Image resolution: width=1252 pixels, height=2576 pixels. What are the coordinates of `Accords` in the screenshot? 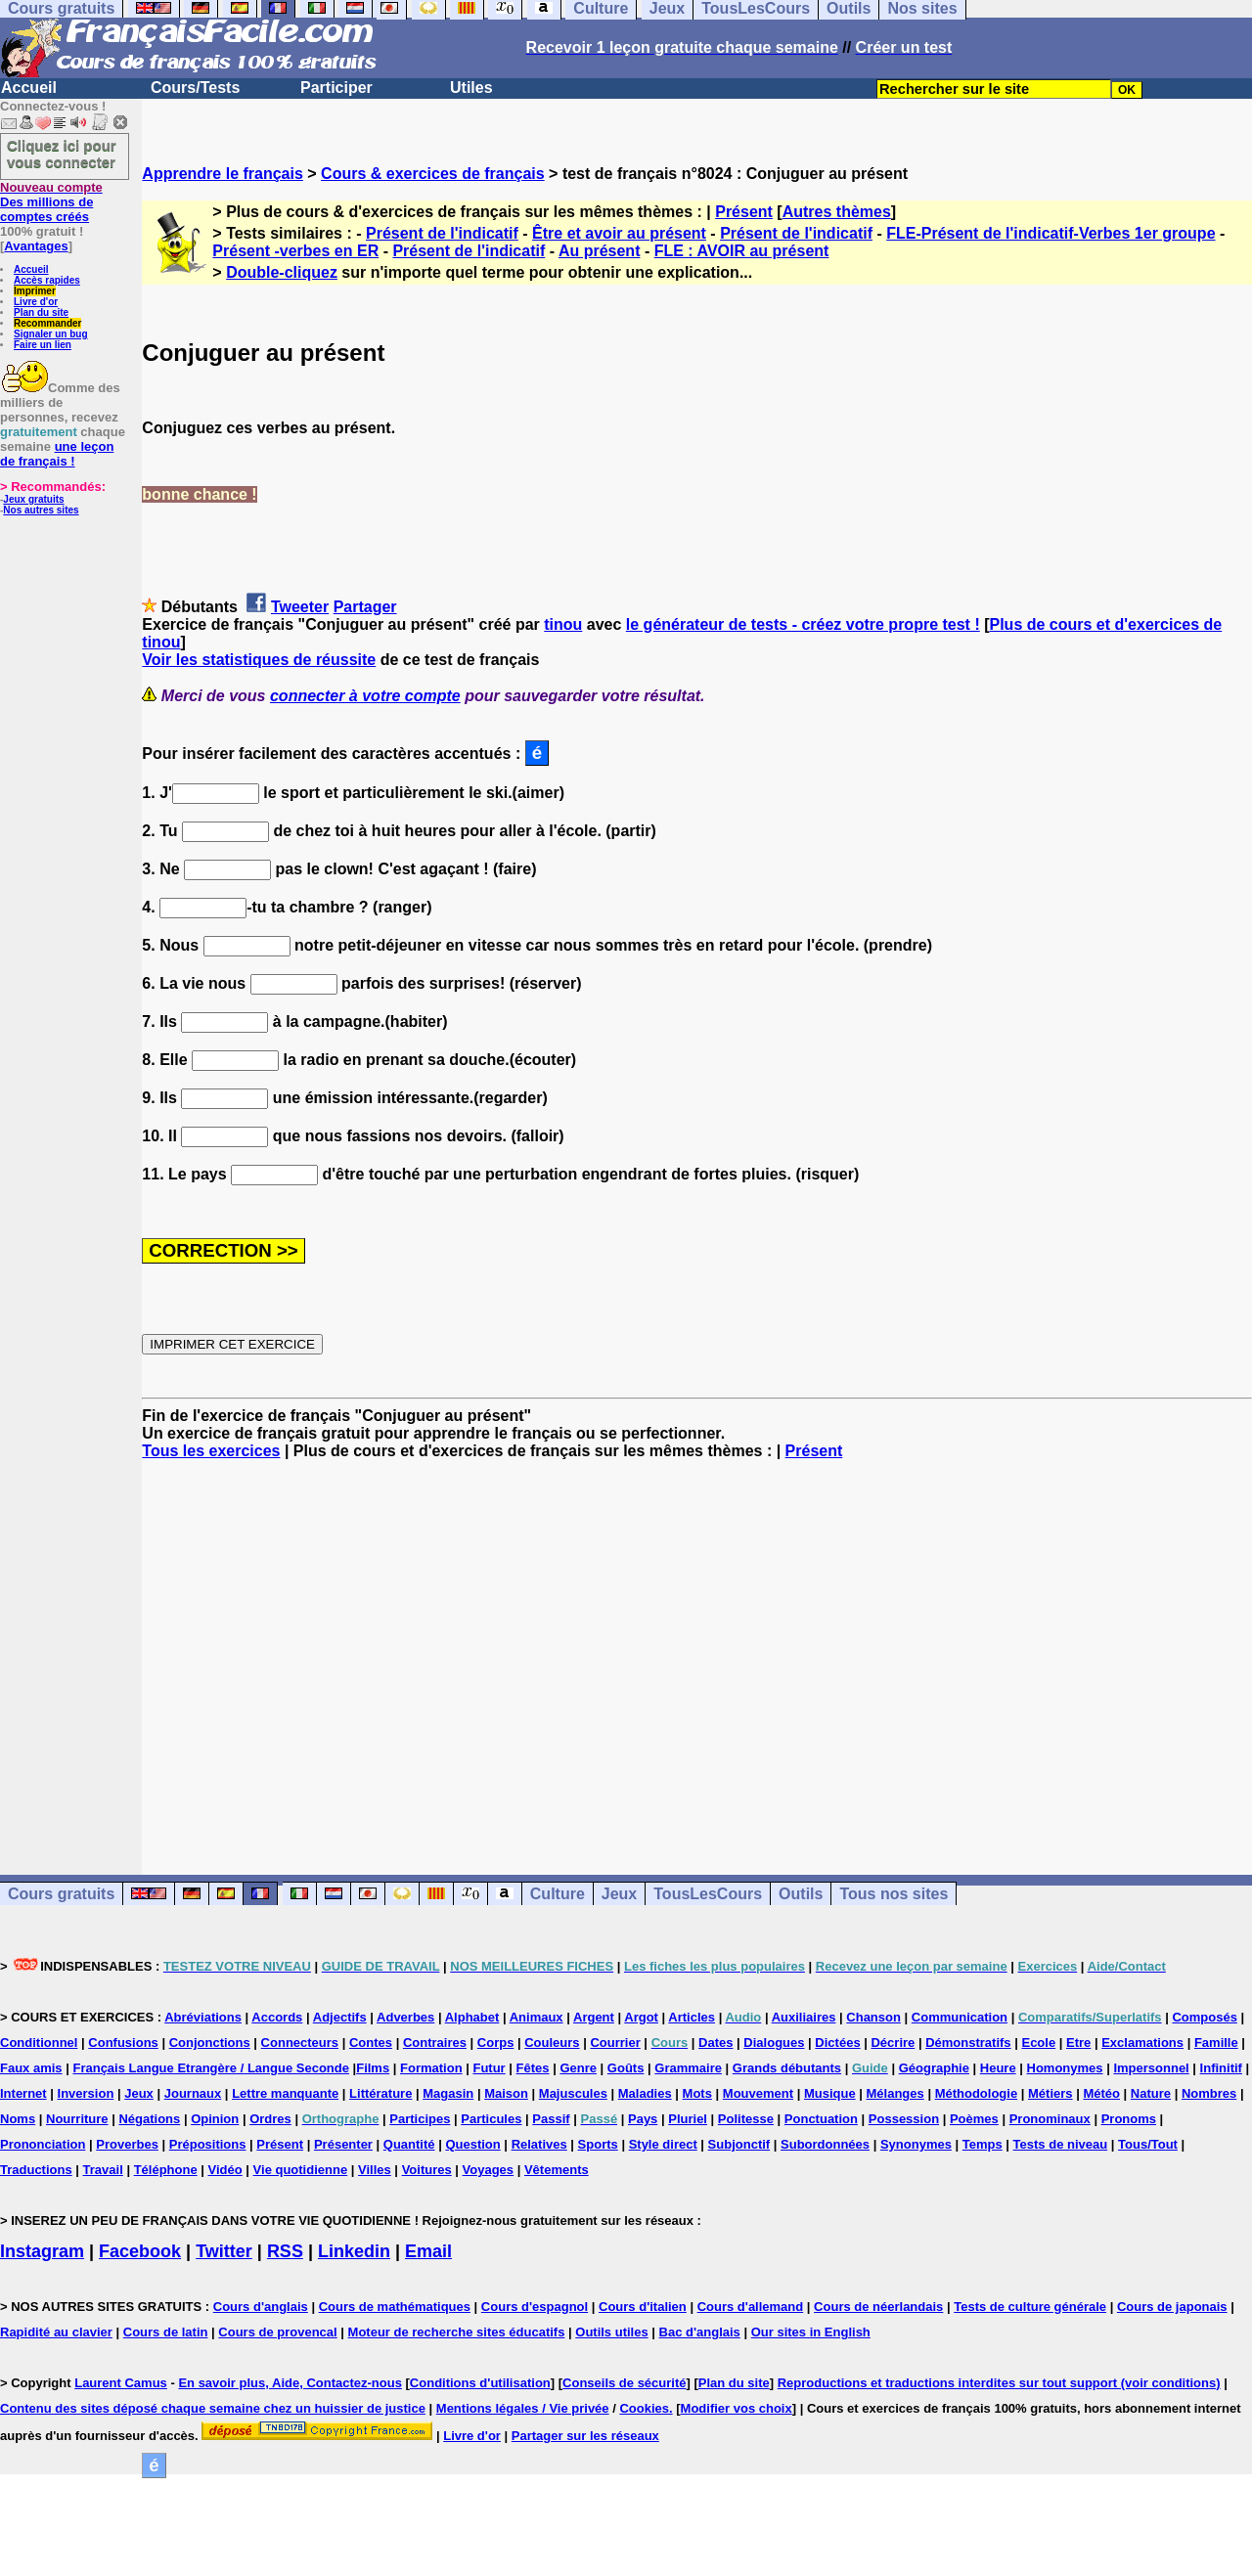 It's located at (276, 2017).